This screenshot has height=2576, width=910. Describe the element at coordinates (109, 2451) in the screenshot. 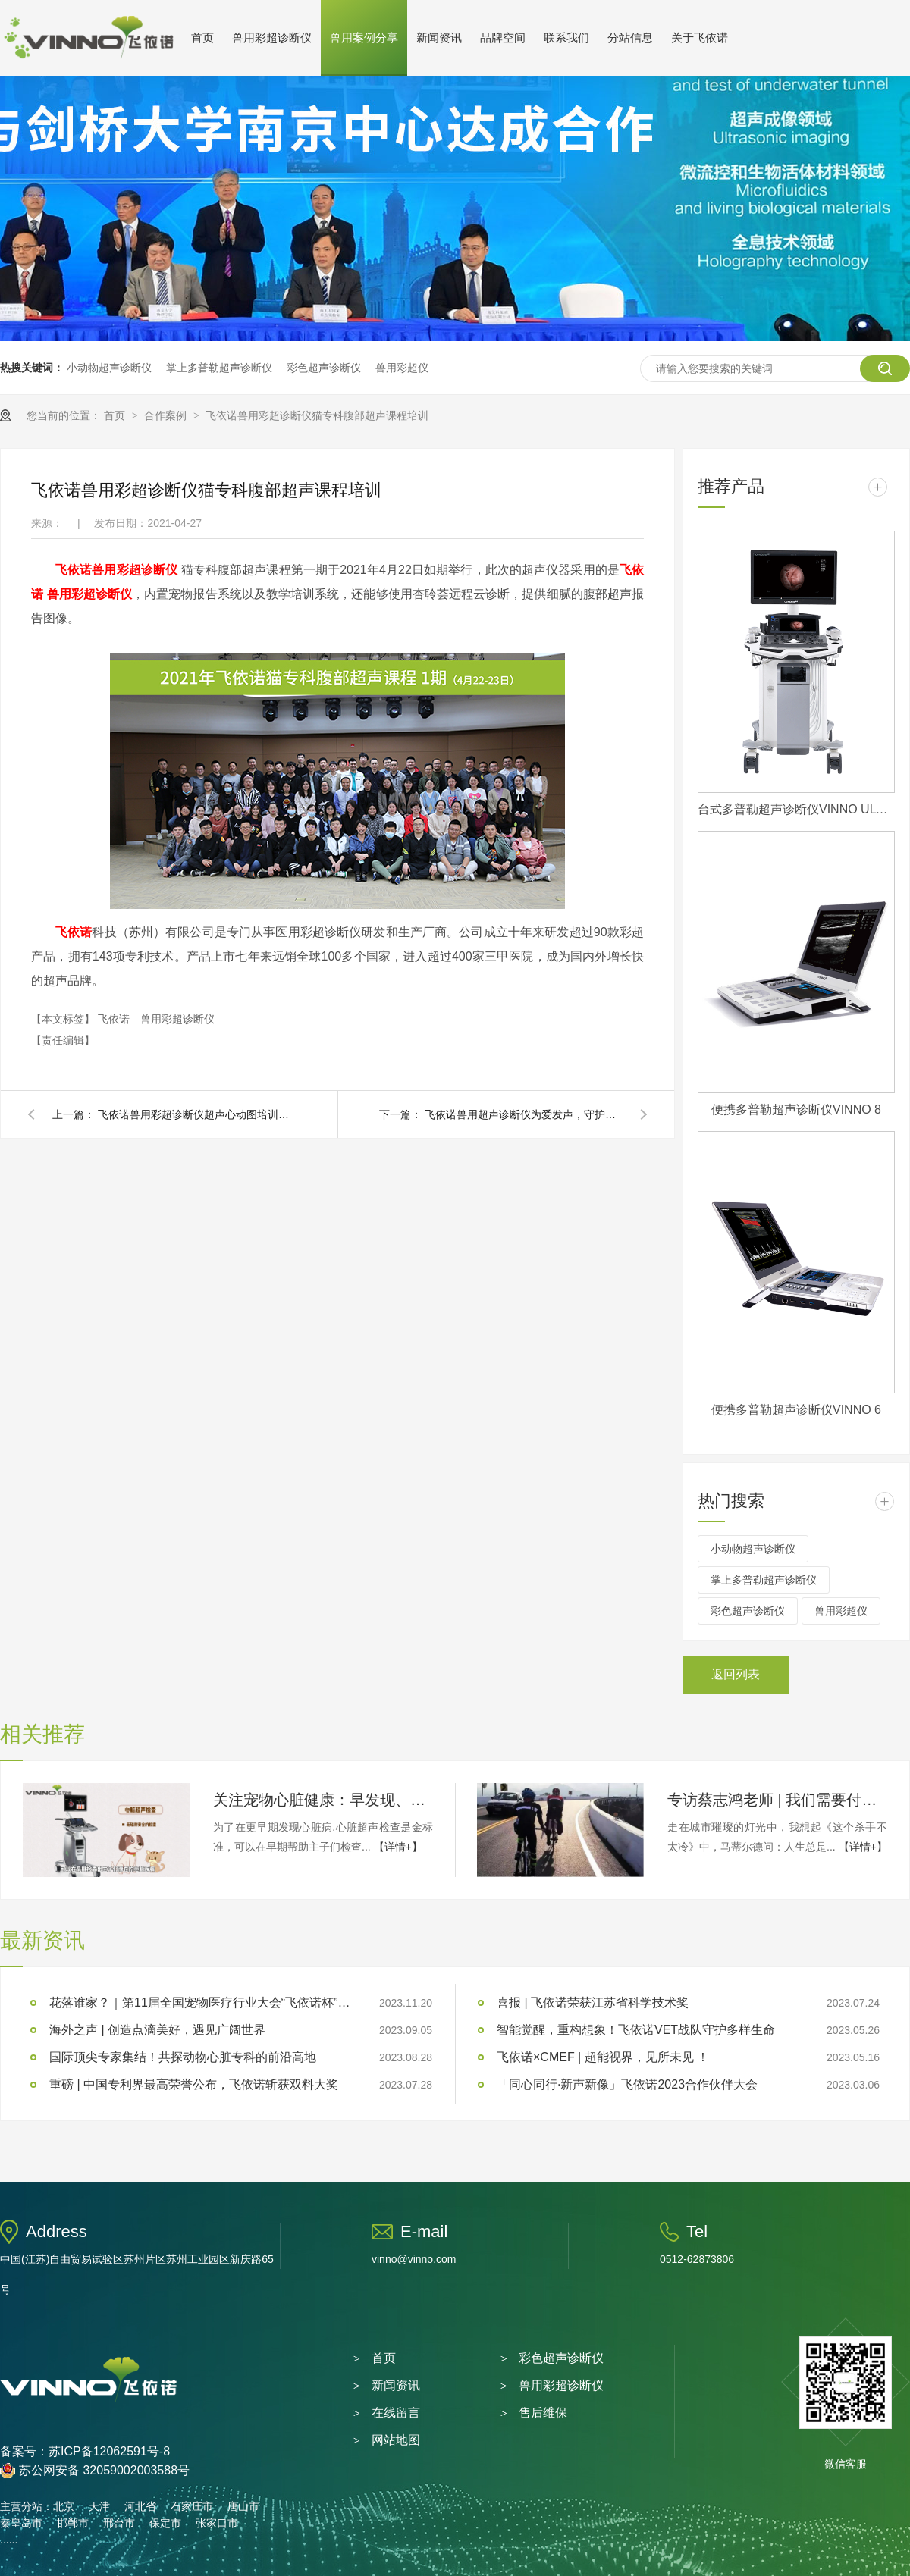

I see `苏ICP备12062591号-8` at that location.